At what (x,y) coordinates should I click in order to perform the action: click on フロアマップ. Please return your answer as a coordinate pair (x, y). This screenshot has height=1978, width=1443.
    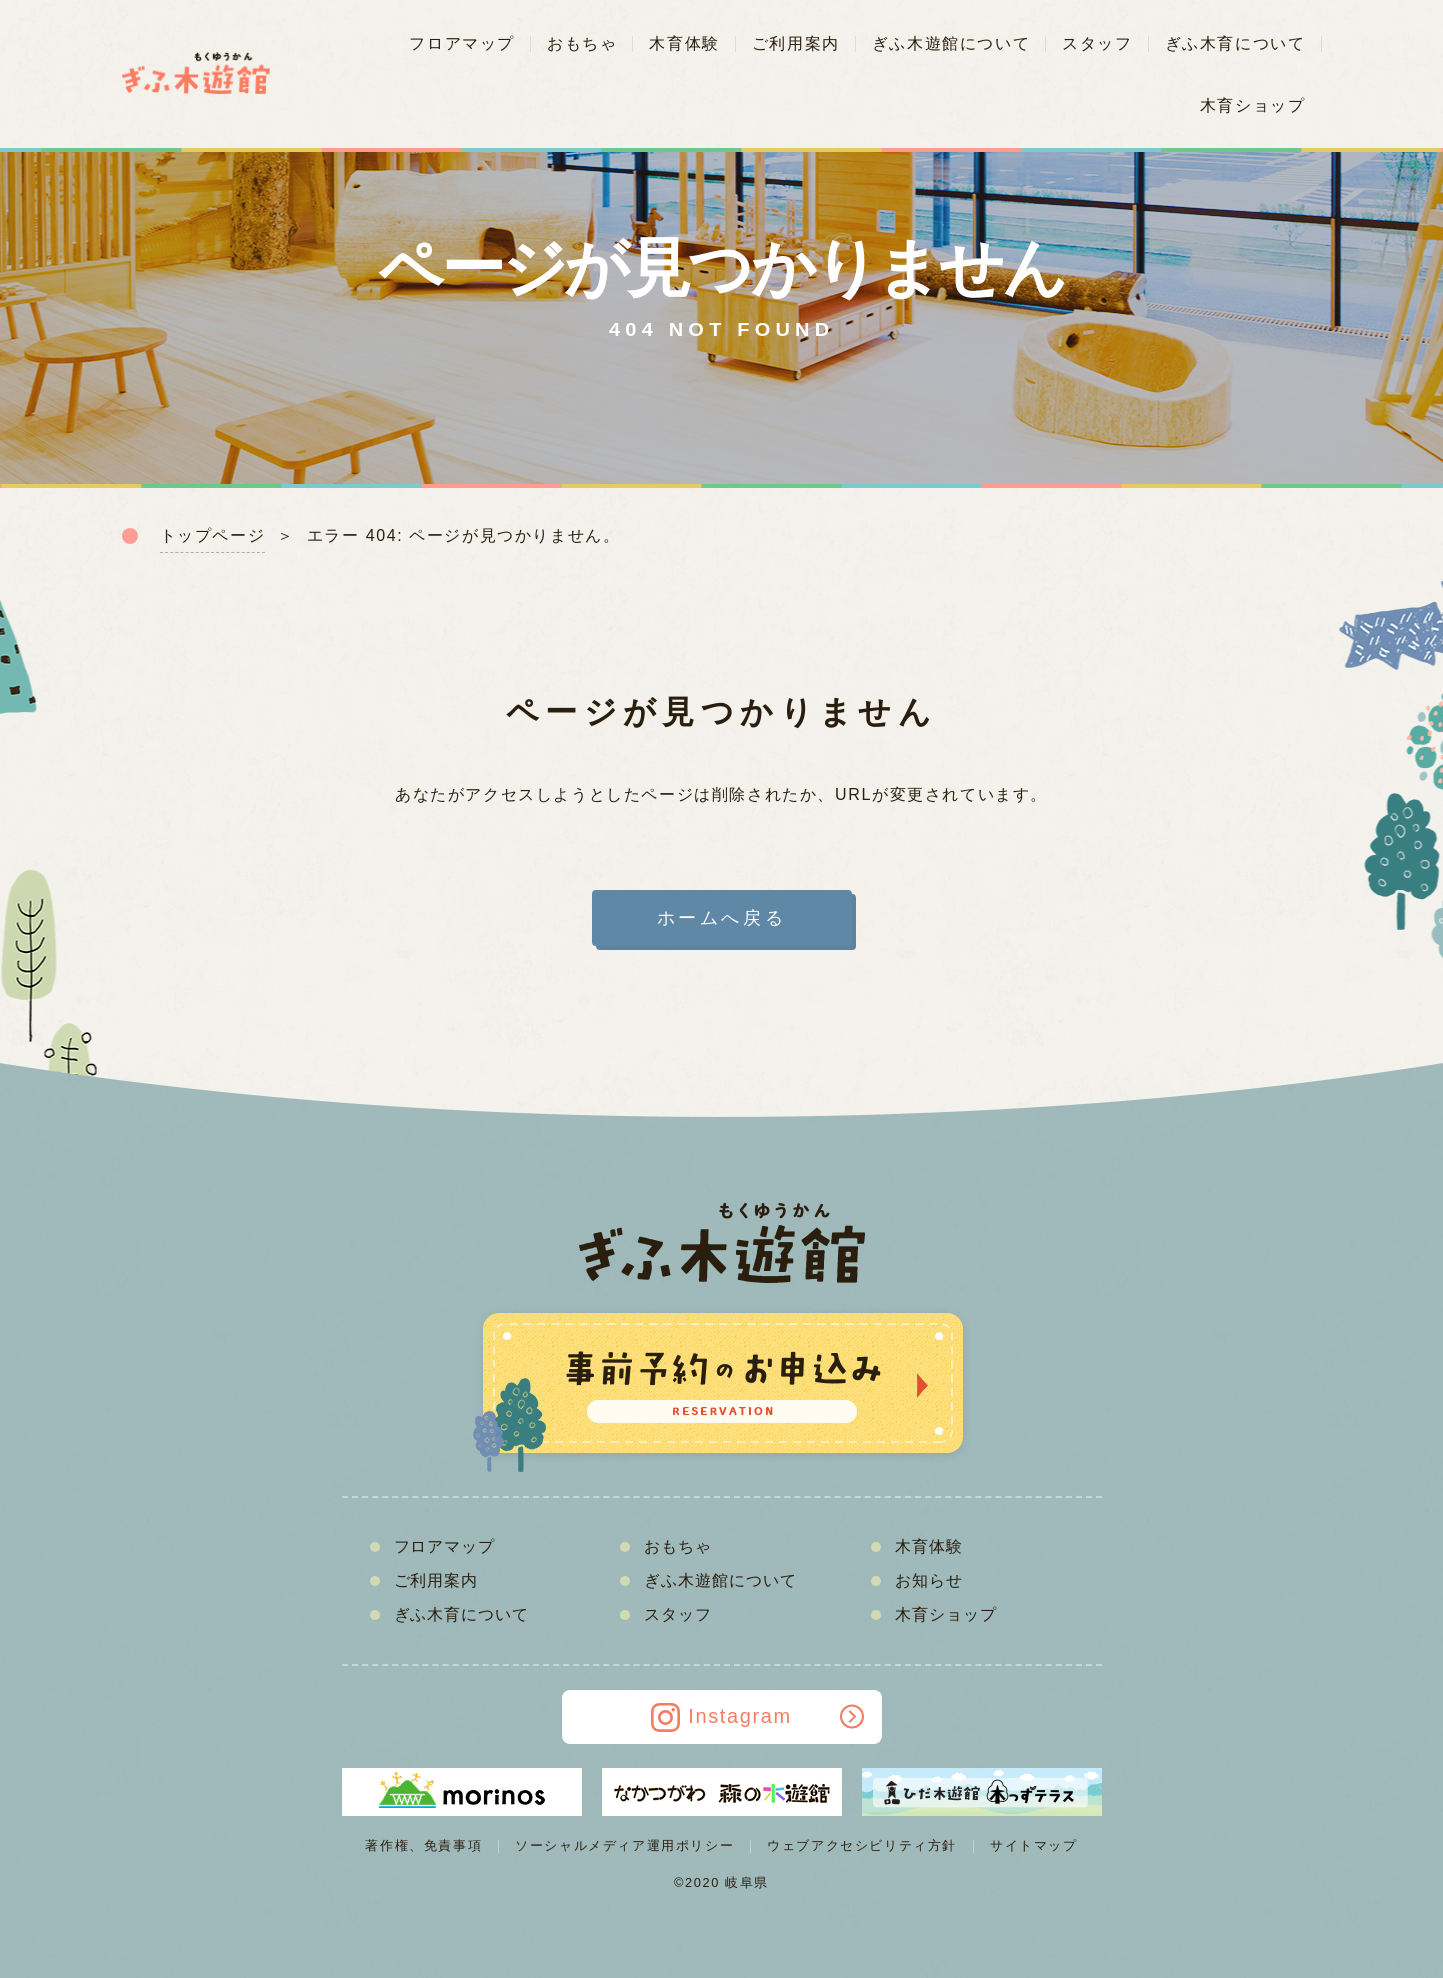
    Looking at the image, I should click on (462, 43).